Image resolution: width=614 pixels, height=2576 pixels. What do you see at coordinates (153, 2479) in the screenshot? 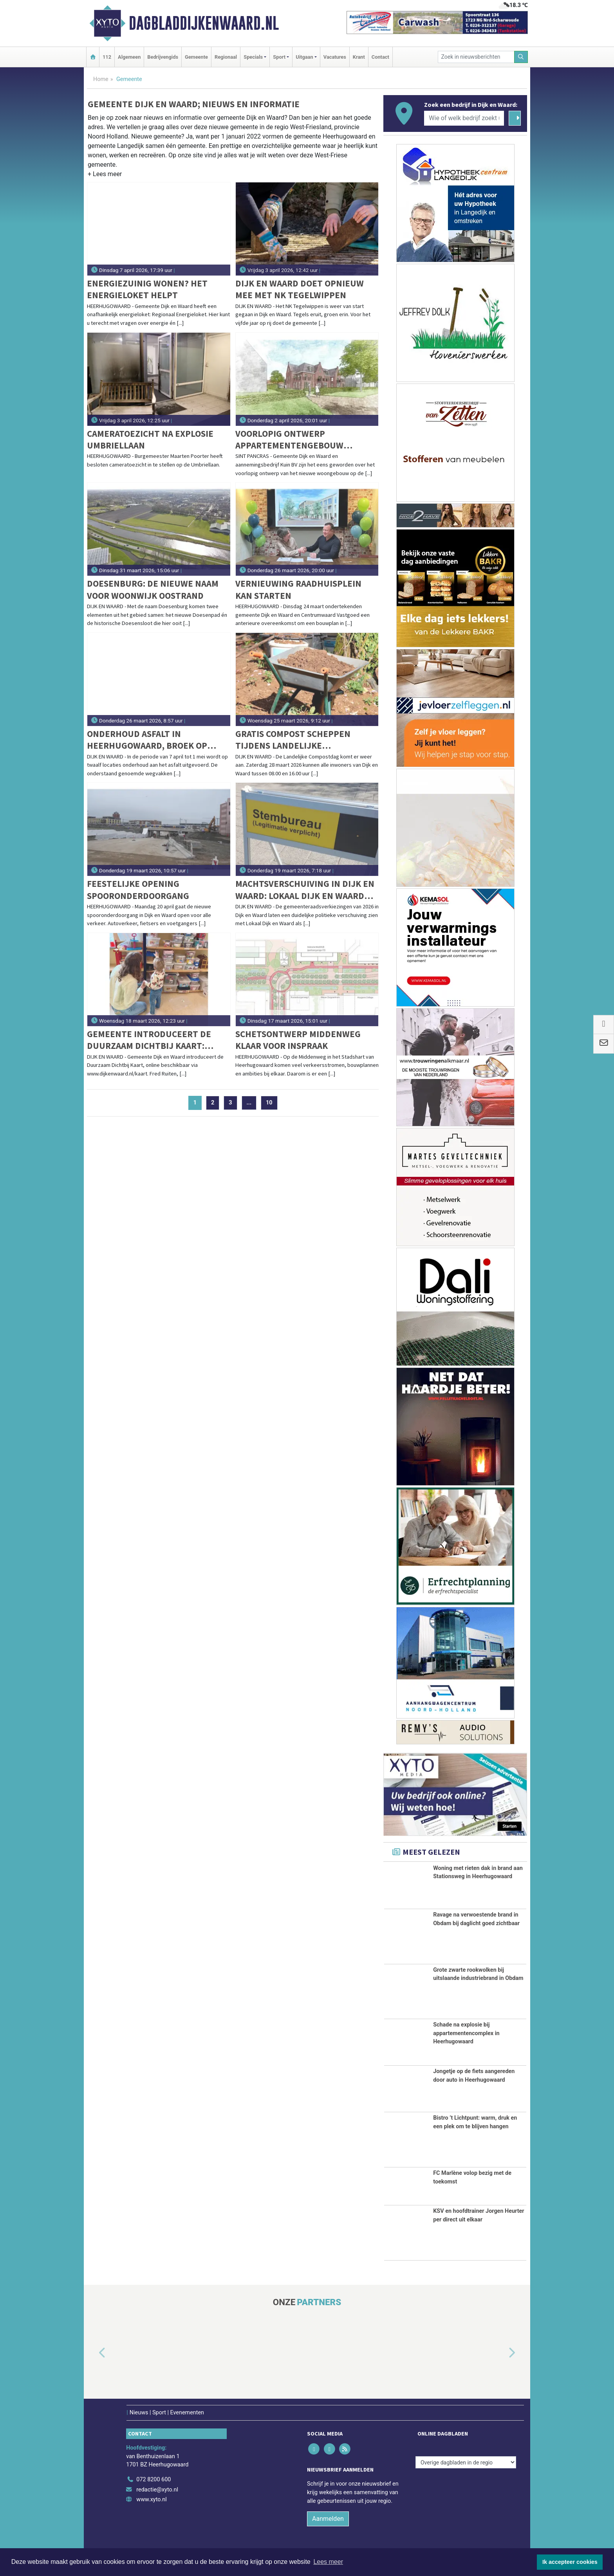
I see `072 8200 600` at bounding box center [153, 2479].